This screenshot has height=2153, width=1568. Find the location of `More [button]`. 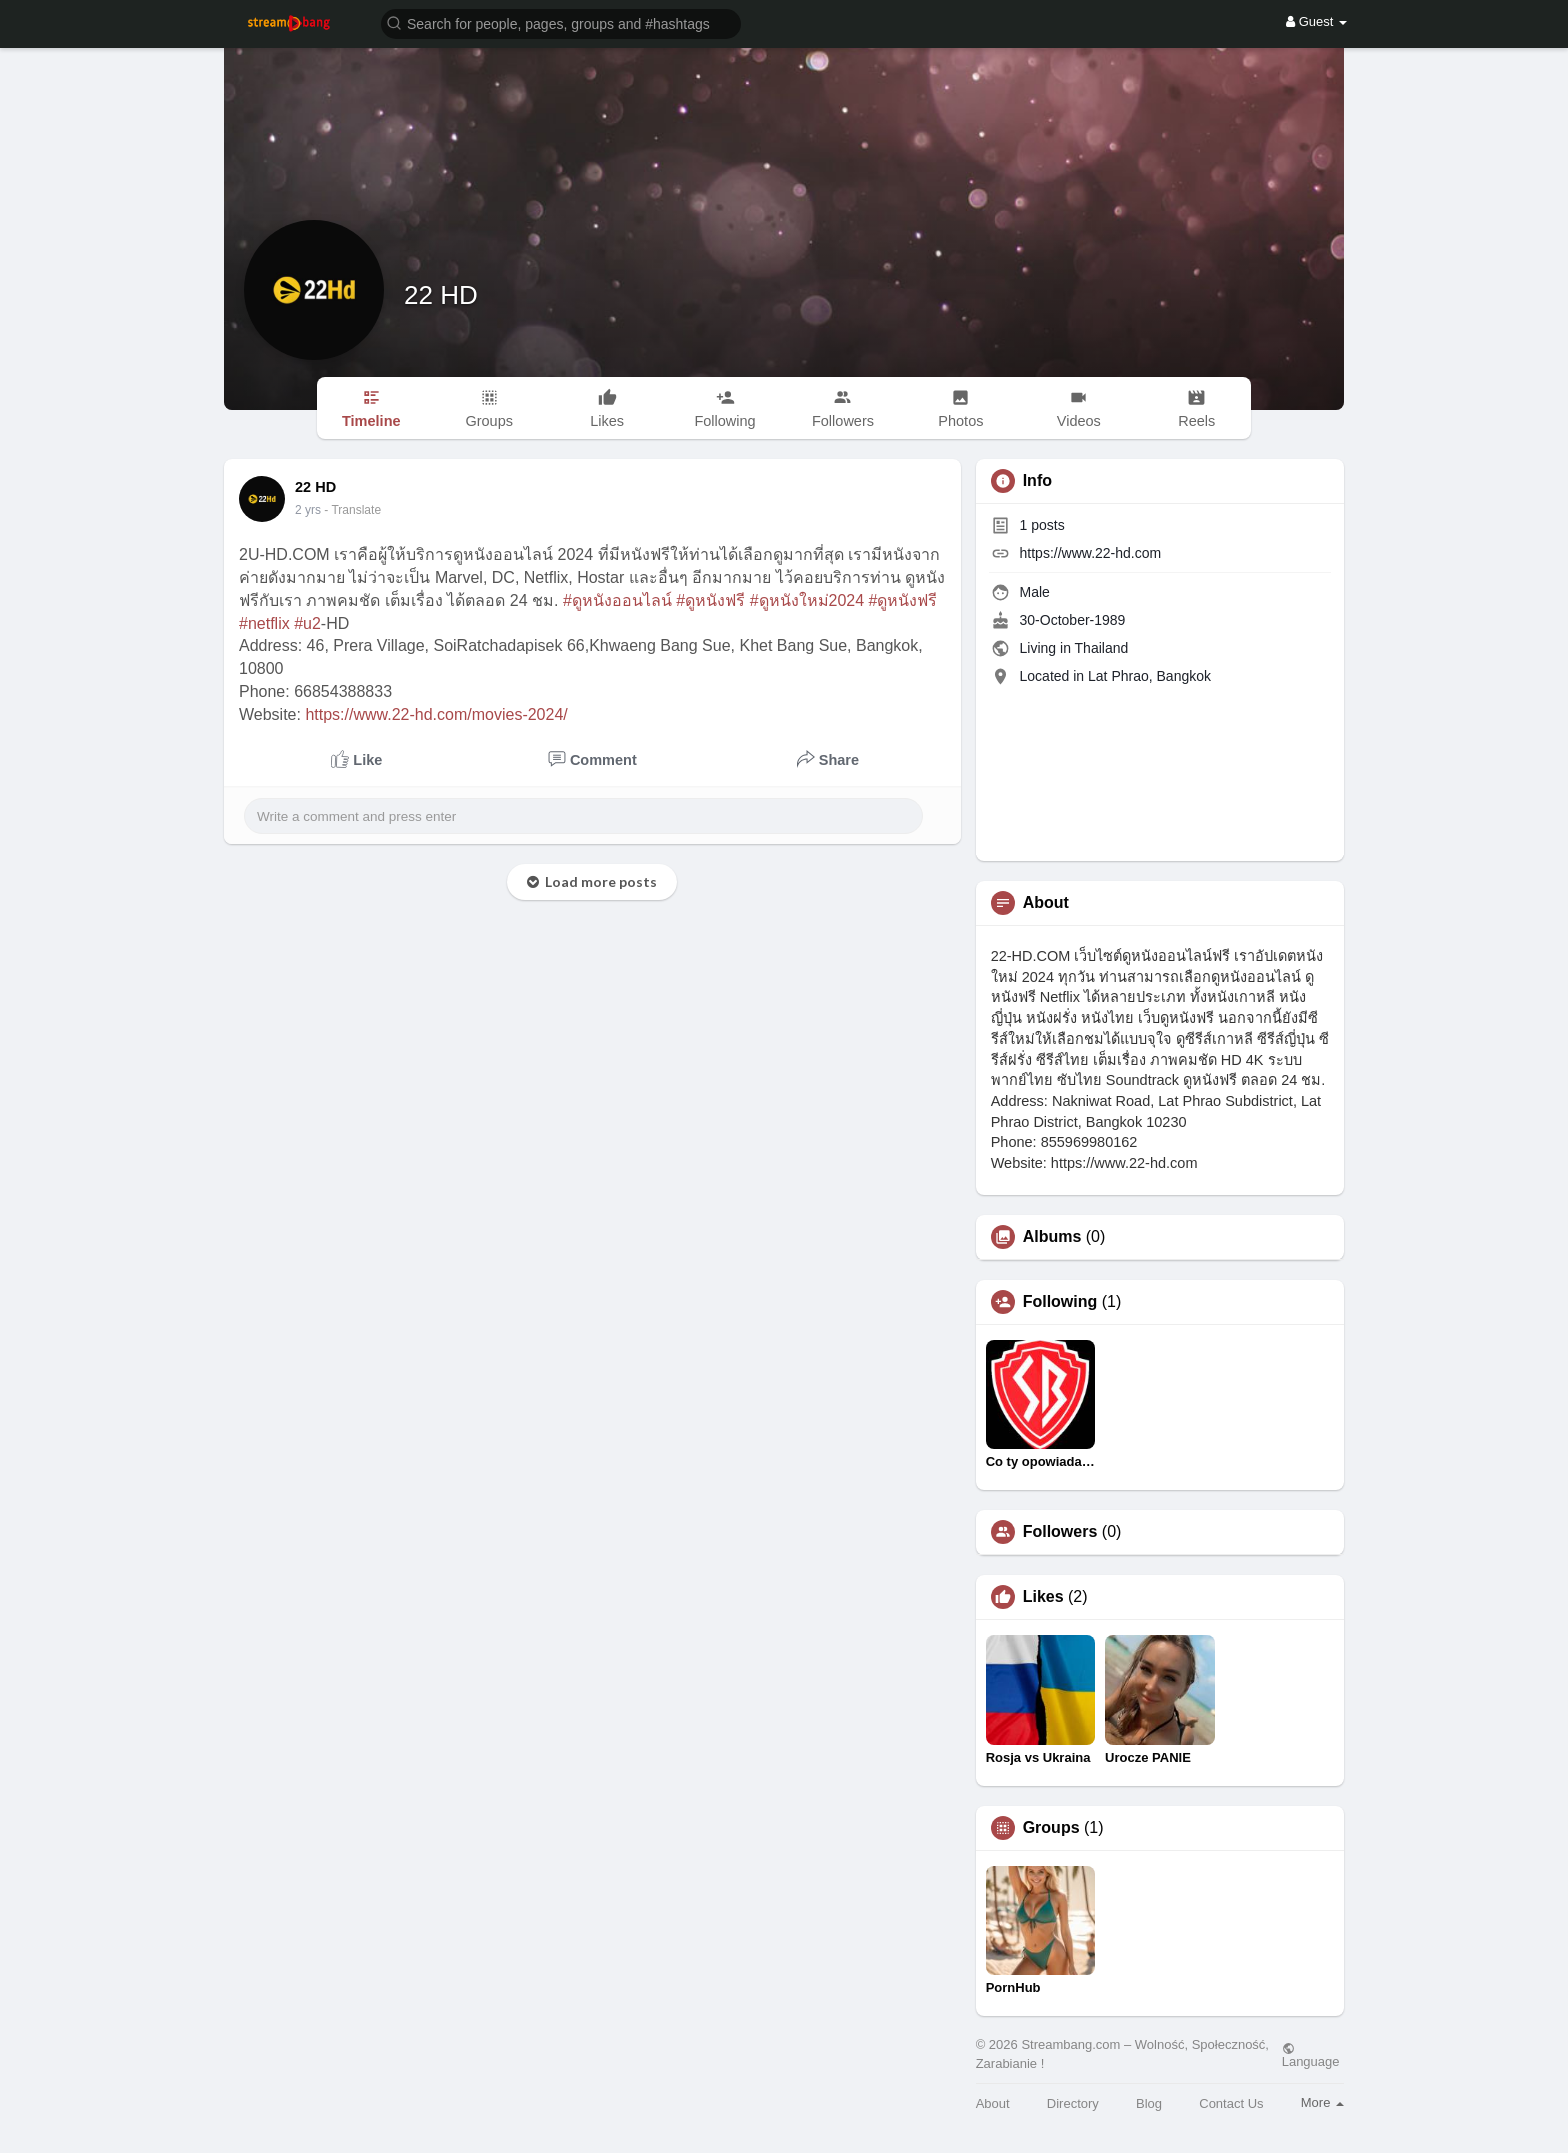

More [button] is located at coordinates (1322, 2102).